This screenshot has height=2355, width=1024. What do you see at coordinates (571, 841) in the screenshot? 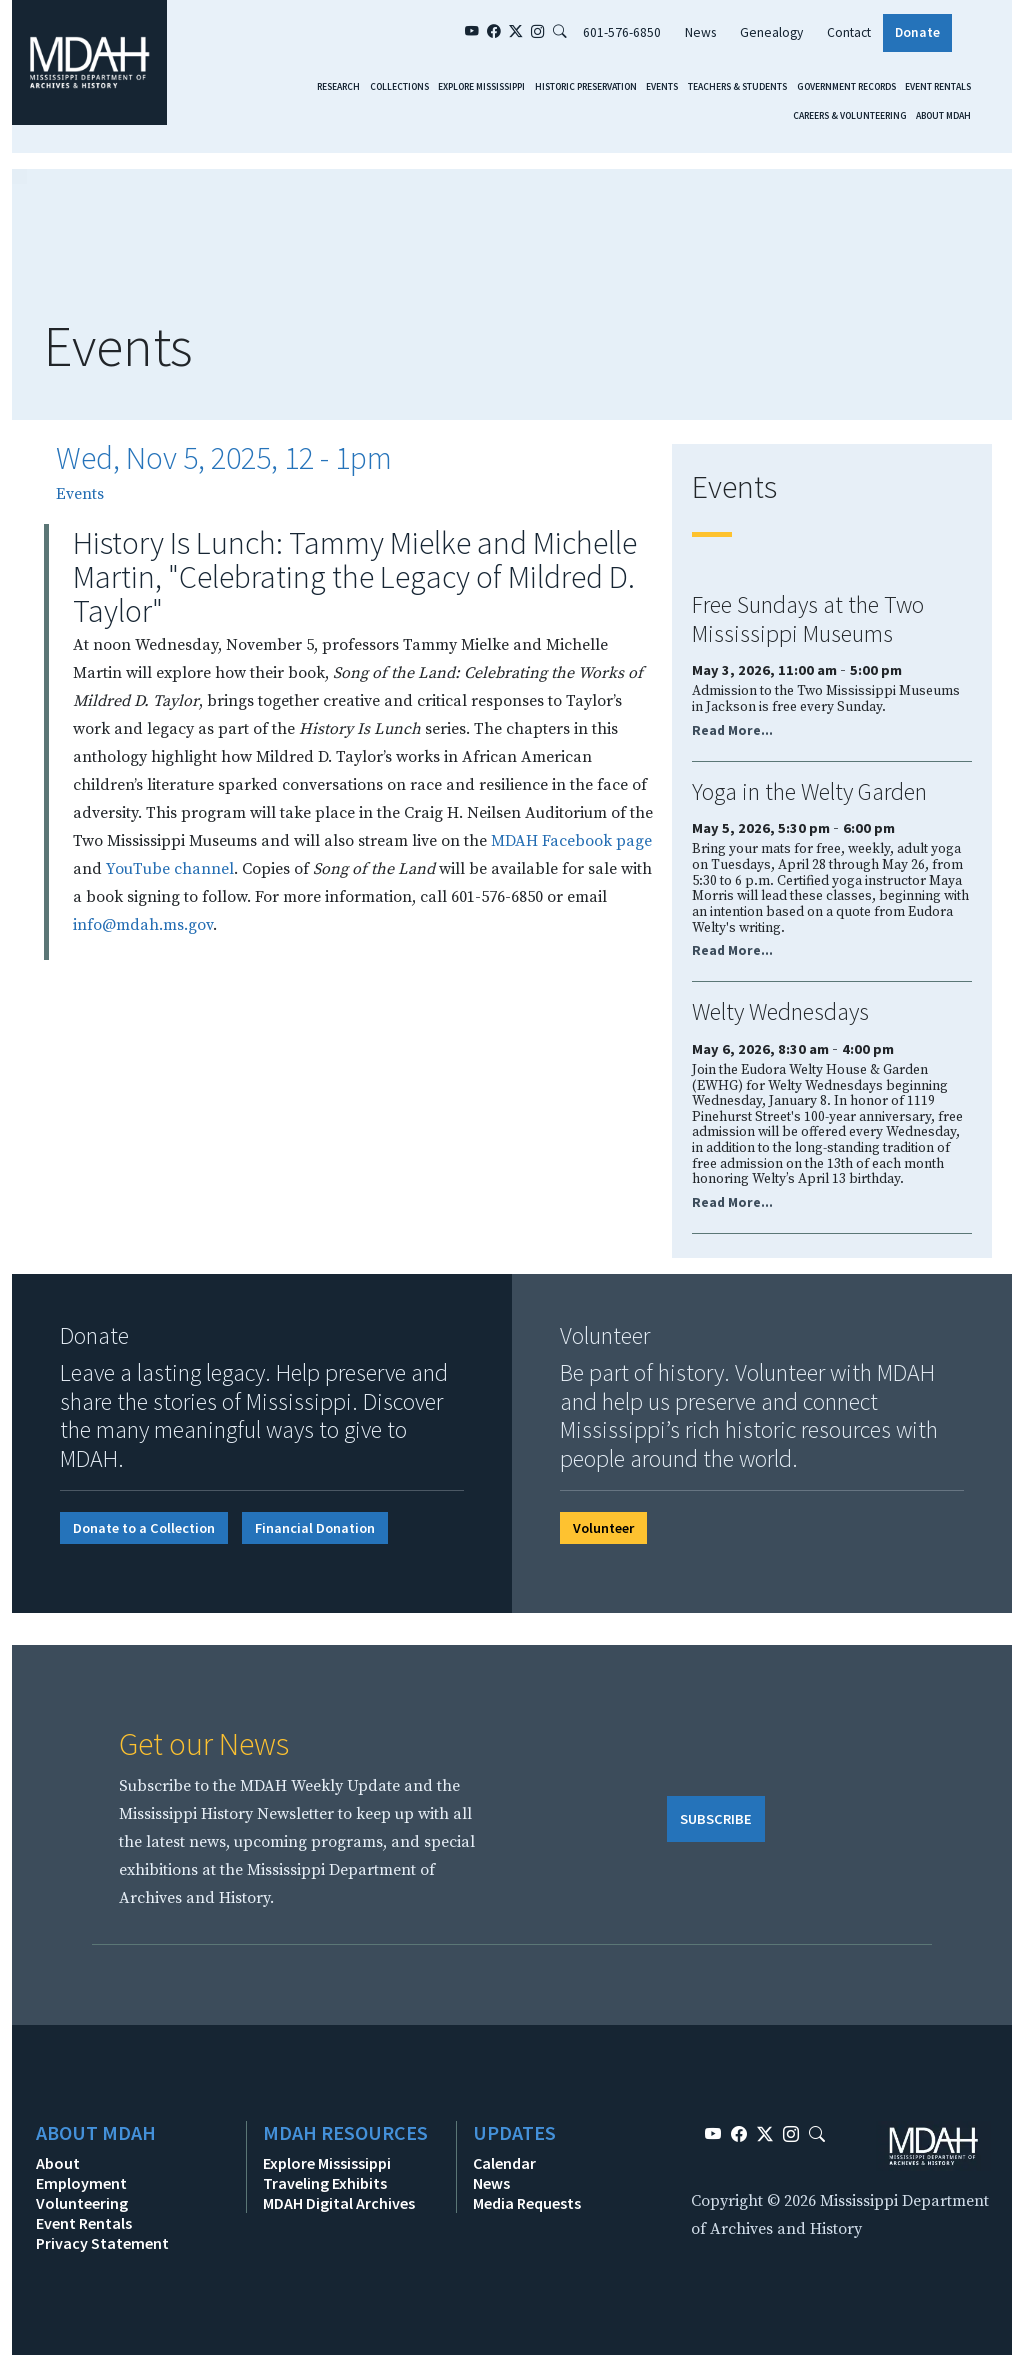
I see `MDAH Facebook page` at bounding box center [571, 841].